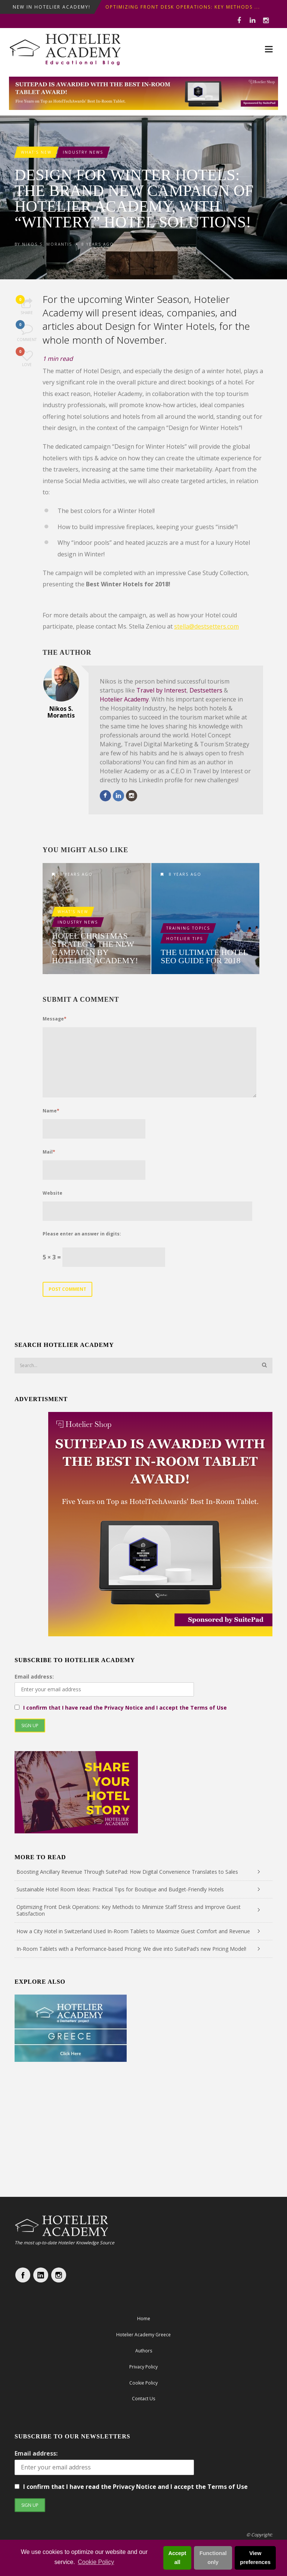  What do you see at coordinates (204, 956) in the screenshot?
I see `The ultimate Hotel SEO guide for 2018` at bounding box center [204, 956].